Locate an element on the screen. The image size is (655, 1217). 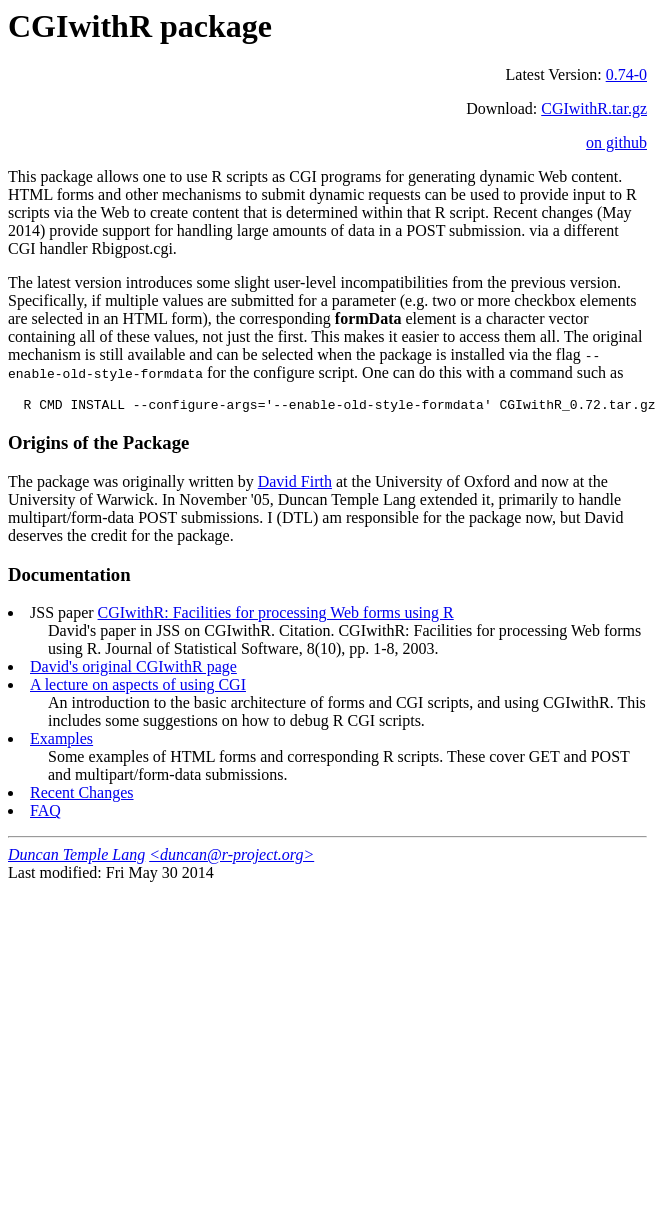
David's original CGIwithR page is located at coordinates (133, 669).